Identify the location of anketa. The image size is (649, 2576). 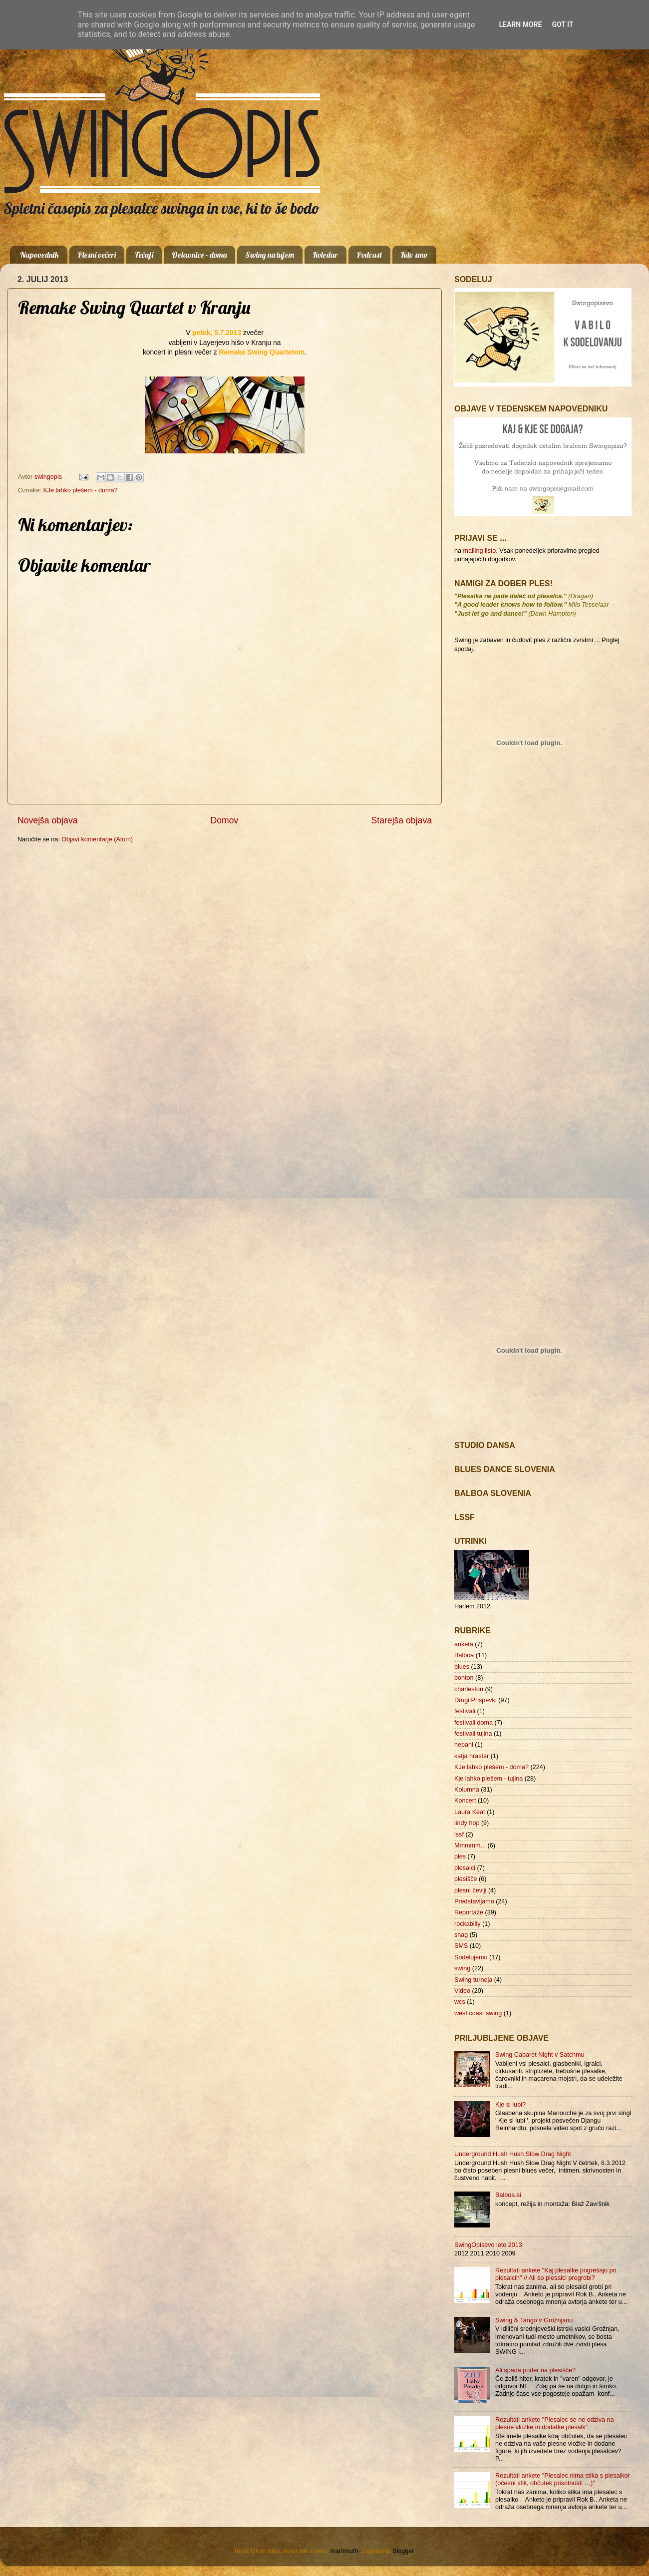
(463, 1644).